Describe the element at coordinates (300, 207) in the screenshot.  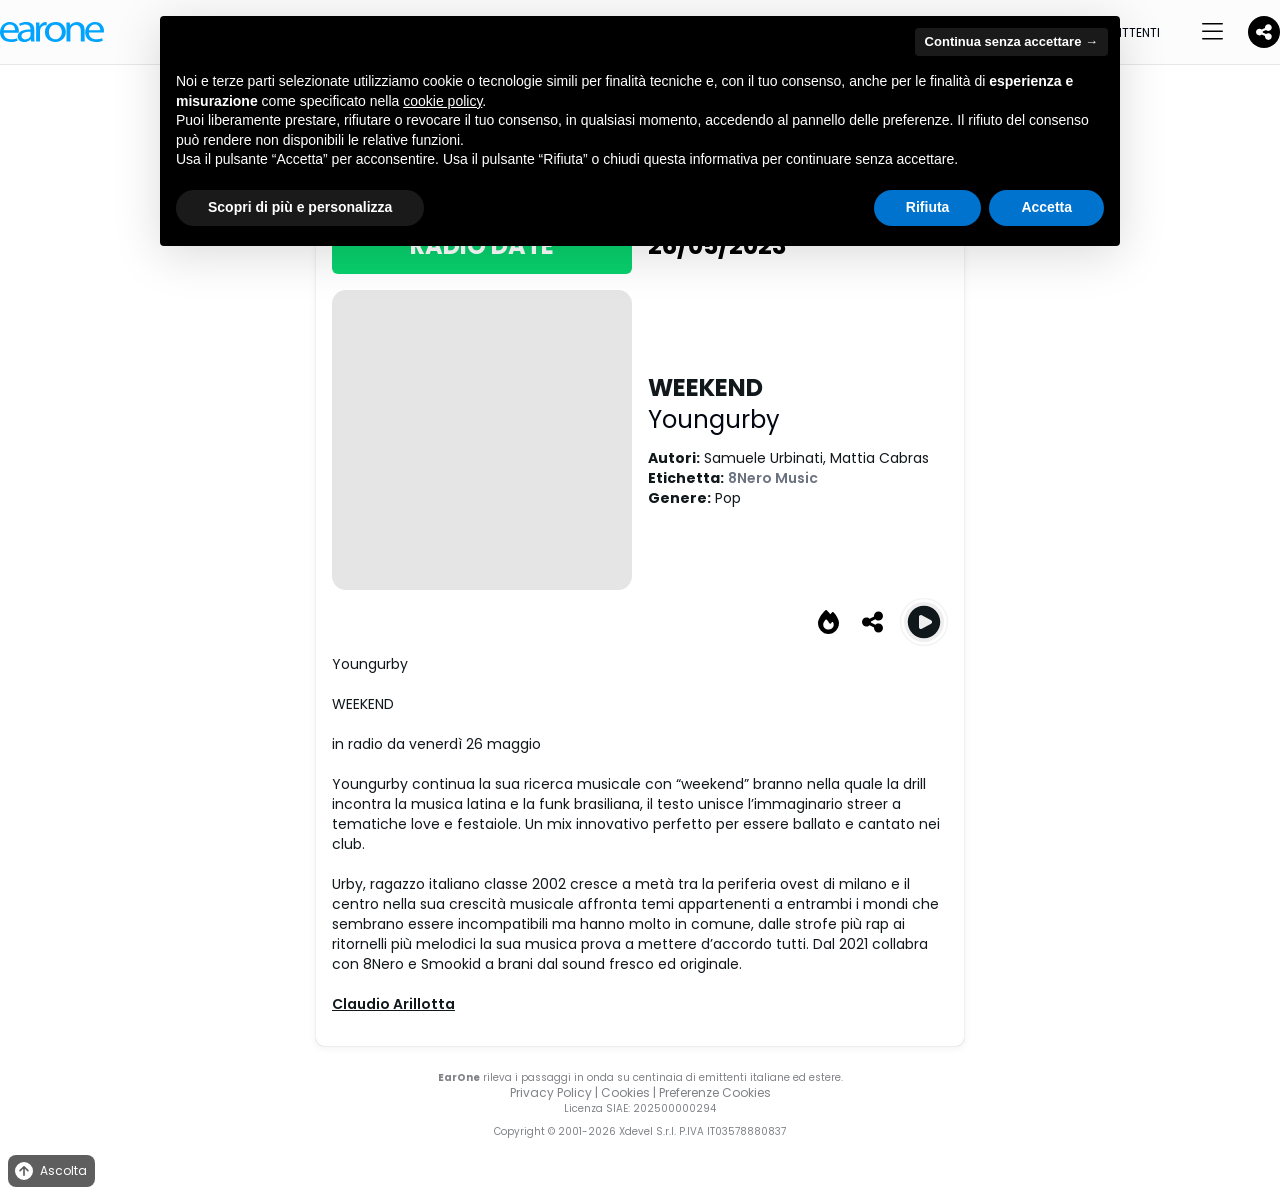
I see `Scopri di più e personalizza [button]` at that location.